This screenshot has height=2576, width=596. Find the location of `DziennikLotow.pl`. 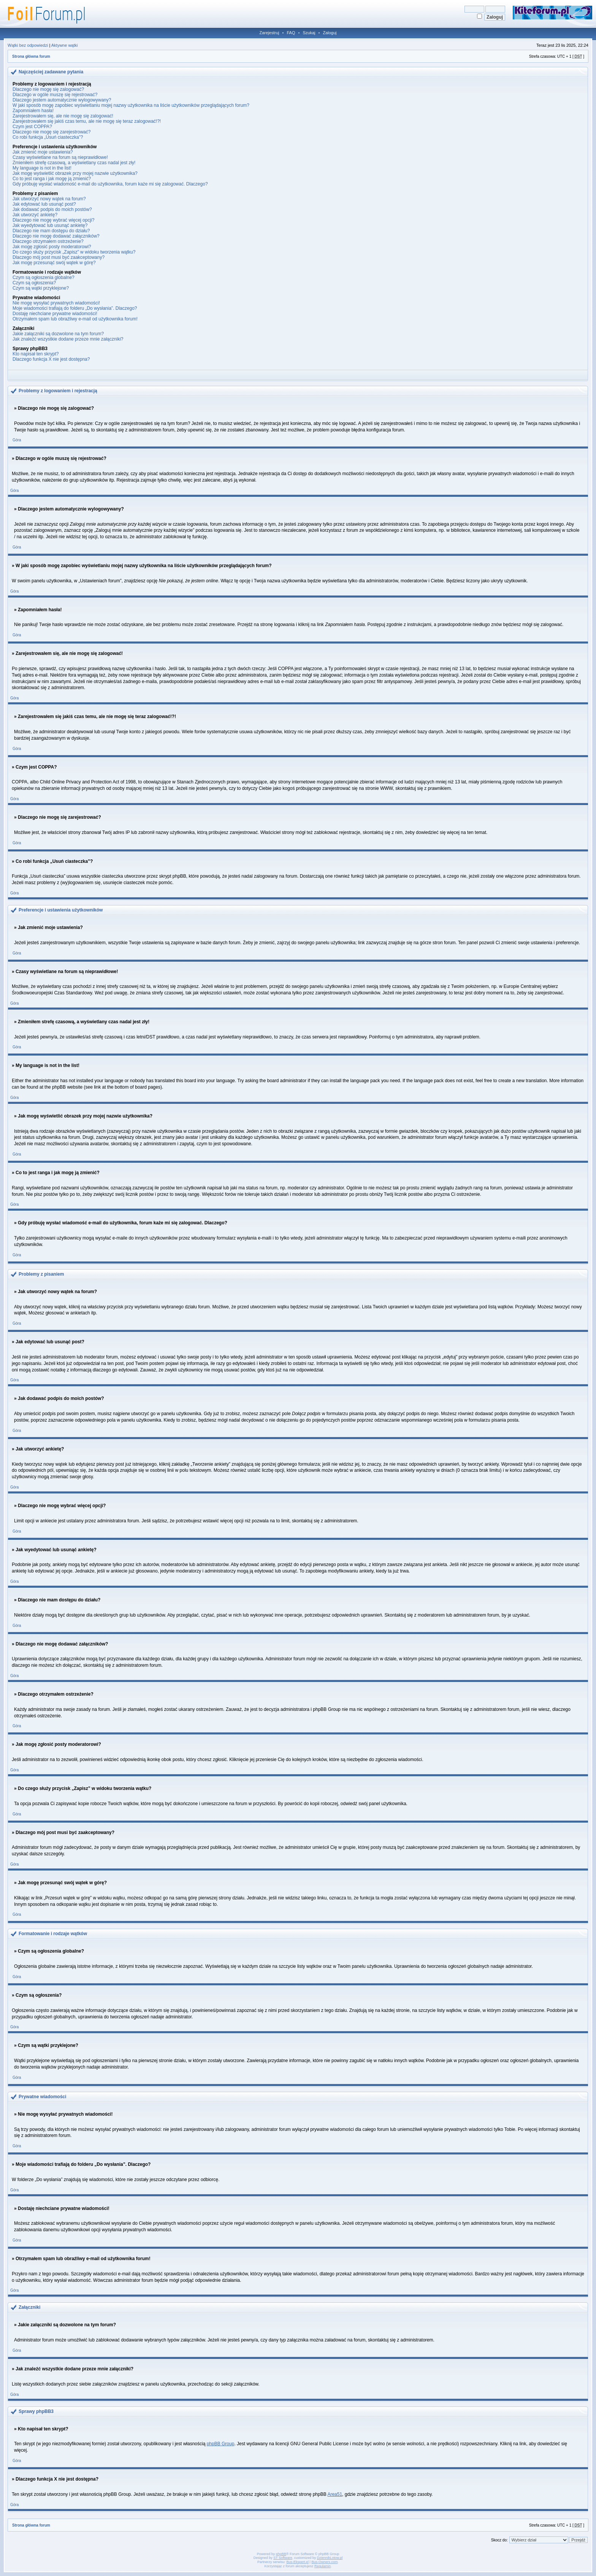

DziennikLotow.pl is located at coordinates (330, 2558).